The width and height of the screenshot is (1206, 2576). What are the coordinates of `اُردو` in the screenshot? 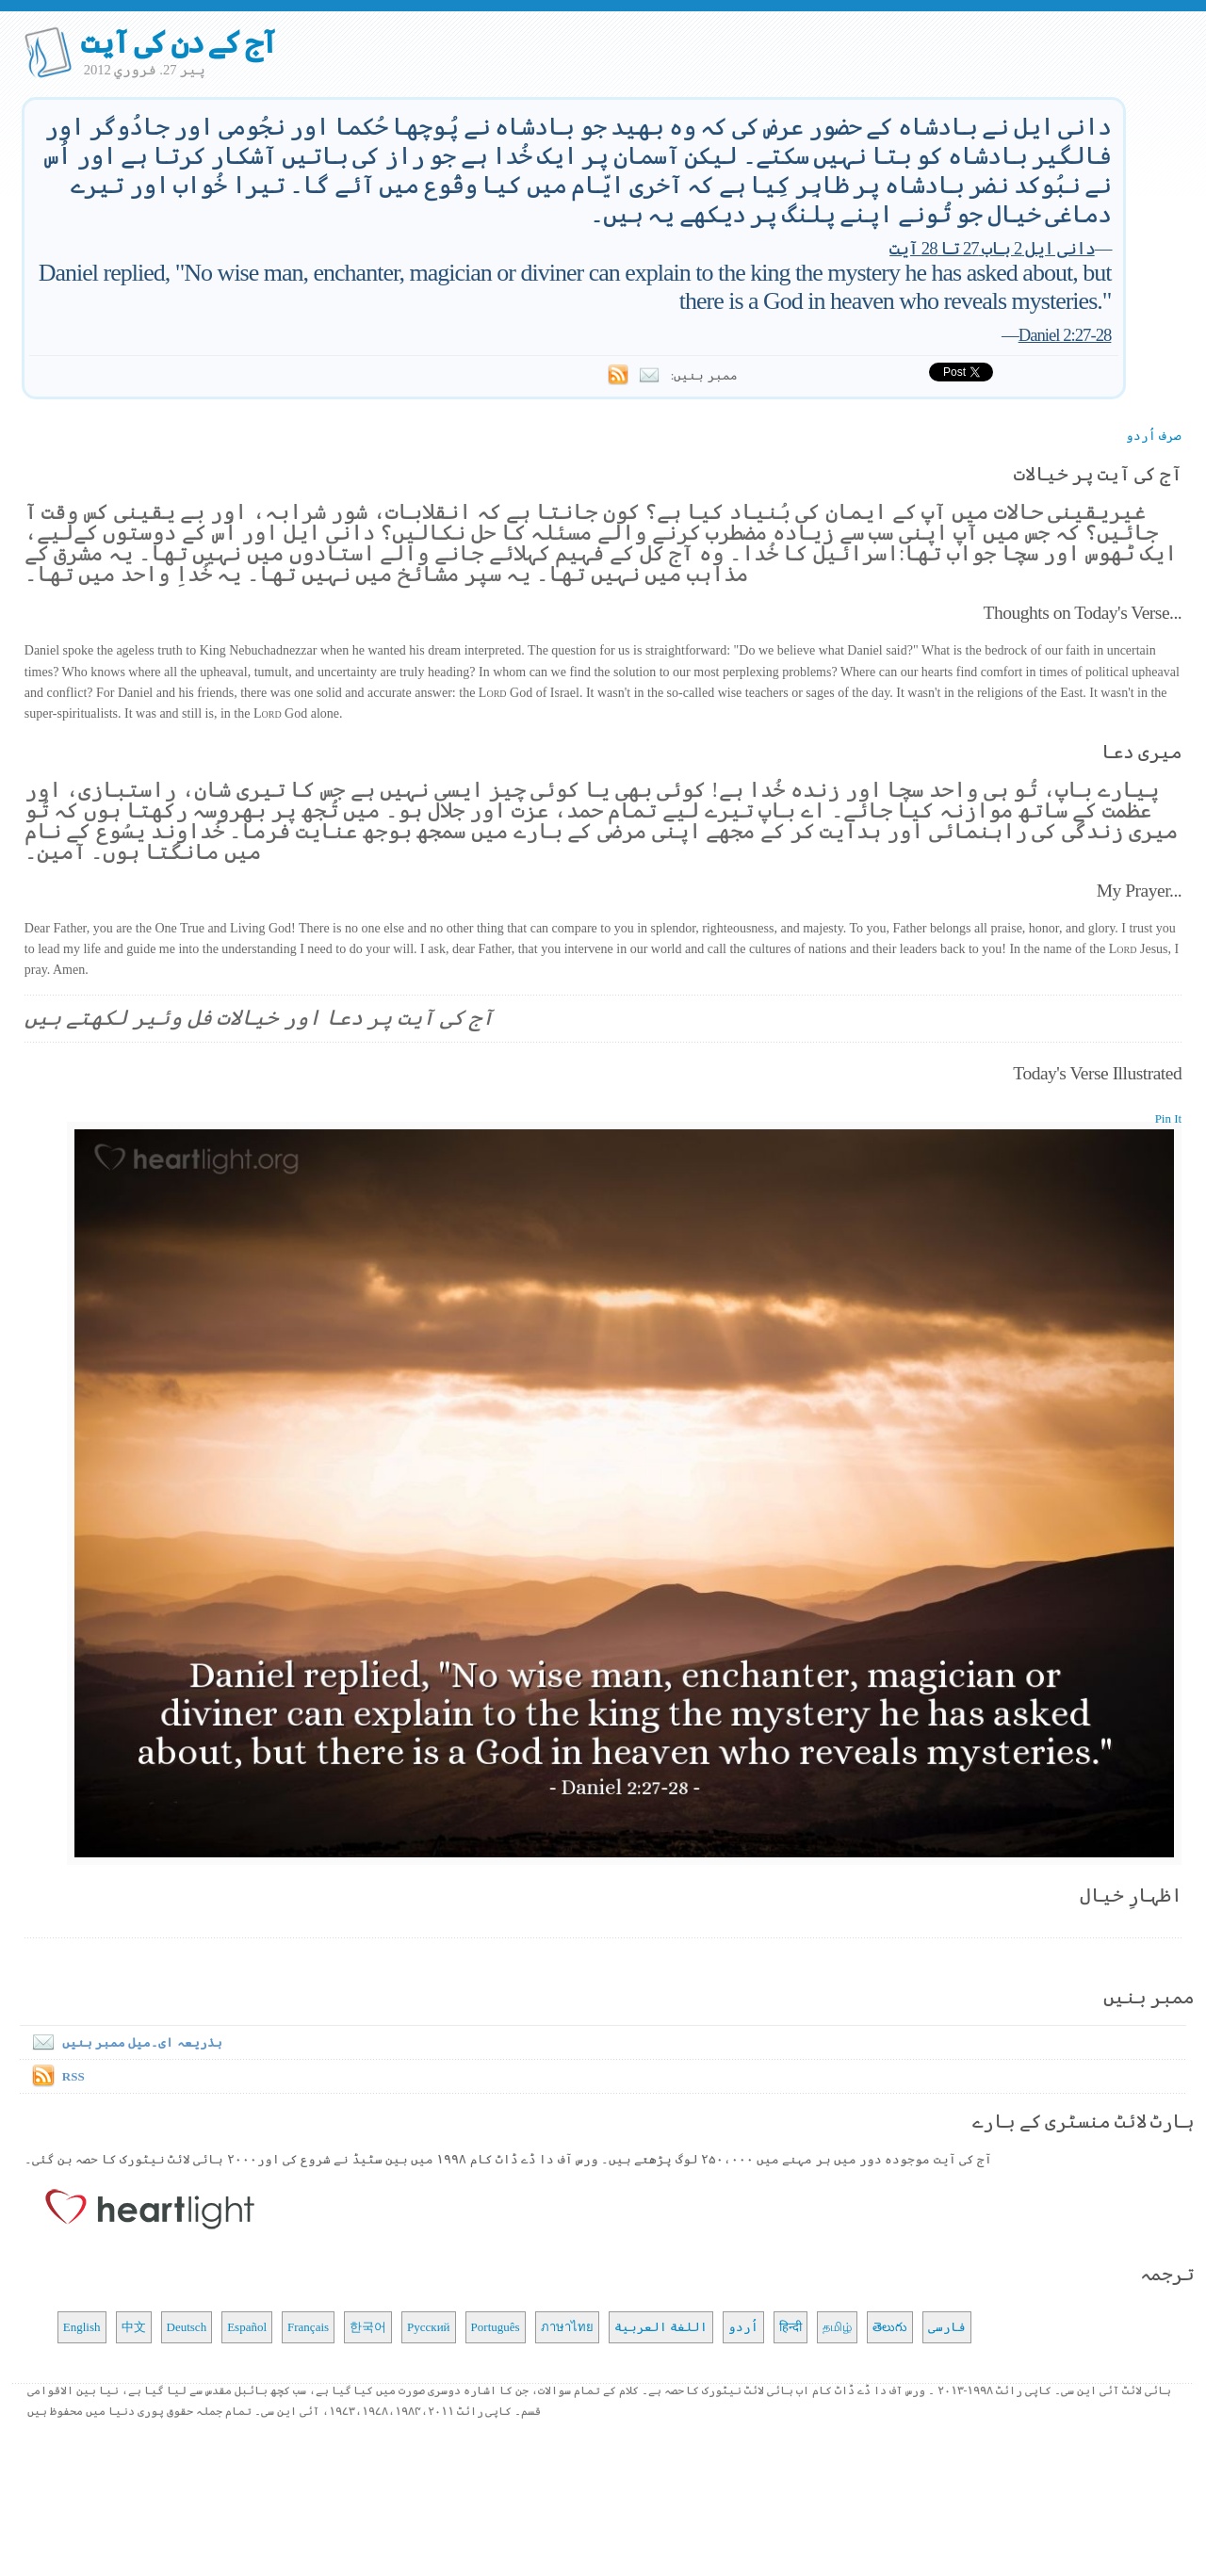 It's located at (743, 2327).